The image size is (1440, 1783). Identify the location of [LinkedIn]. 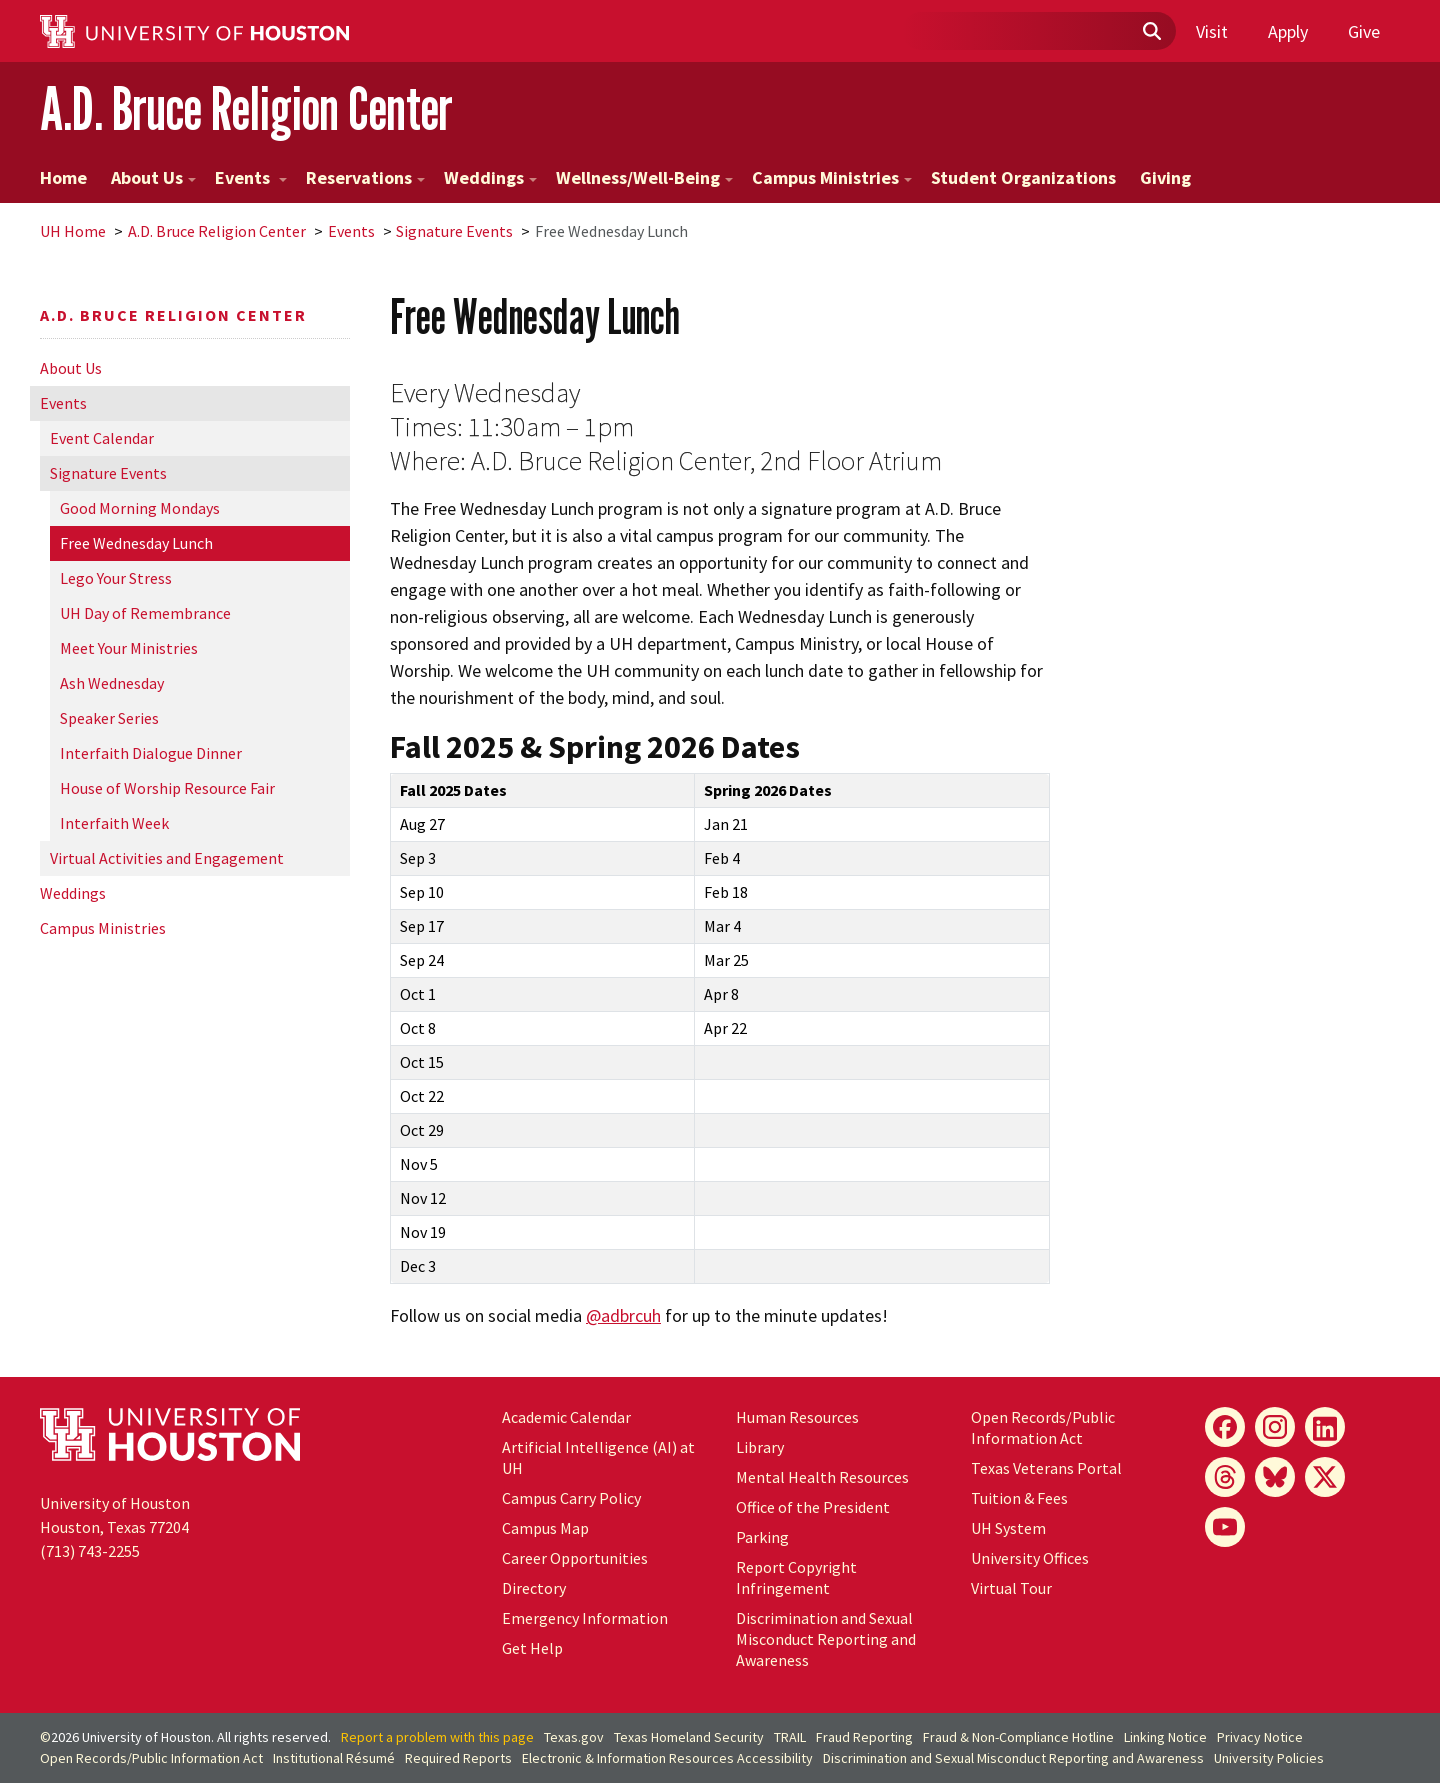
(1325, 1427).